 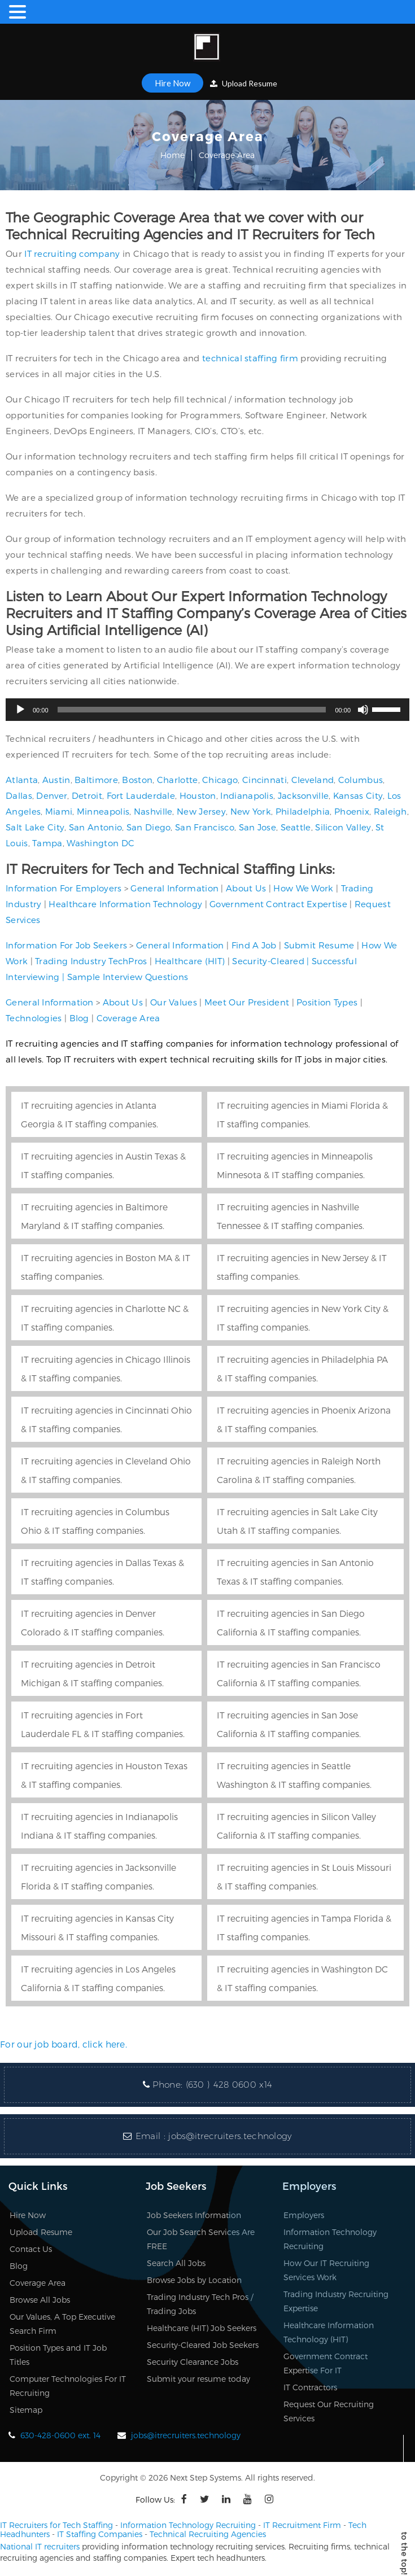 What do you see at coordinates (63, 2044) in the screenshot?
I see `For our job board, click here.` at bounding box center [63, 2044].